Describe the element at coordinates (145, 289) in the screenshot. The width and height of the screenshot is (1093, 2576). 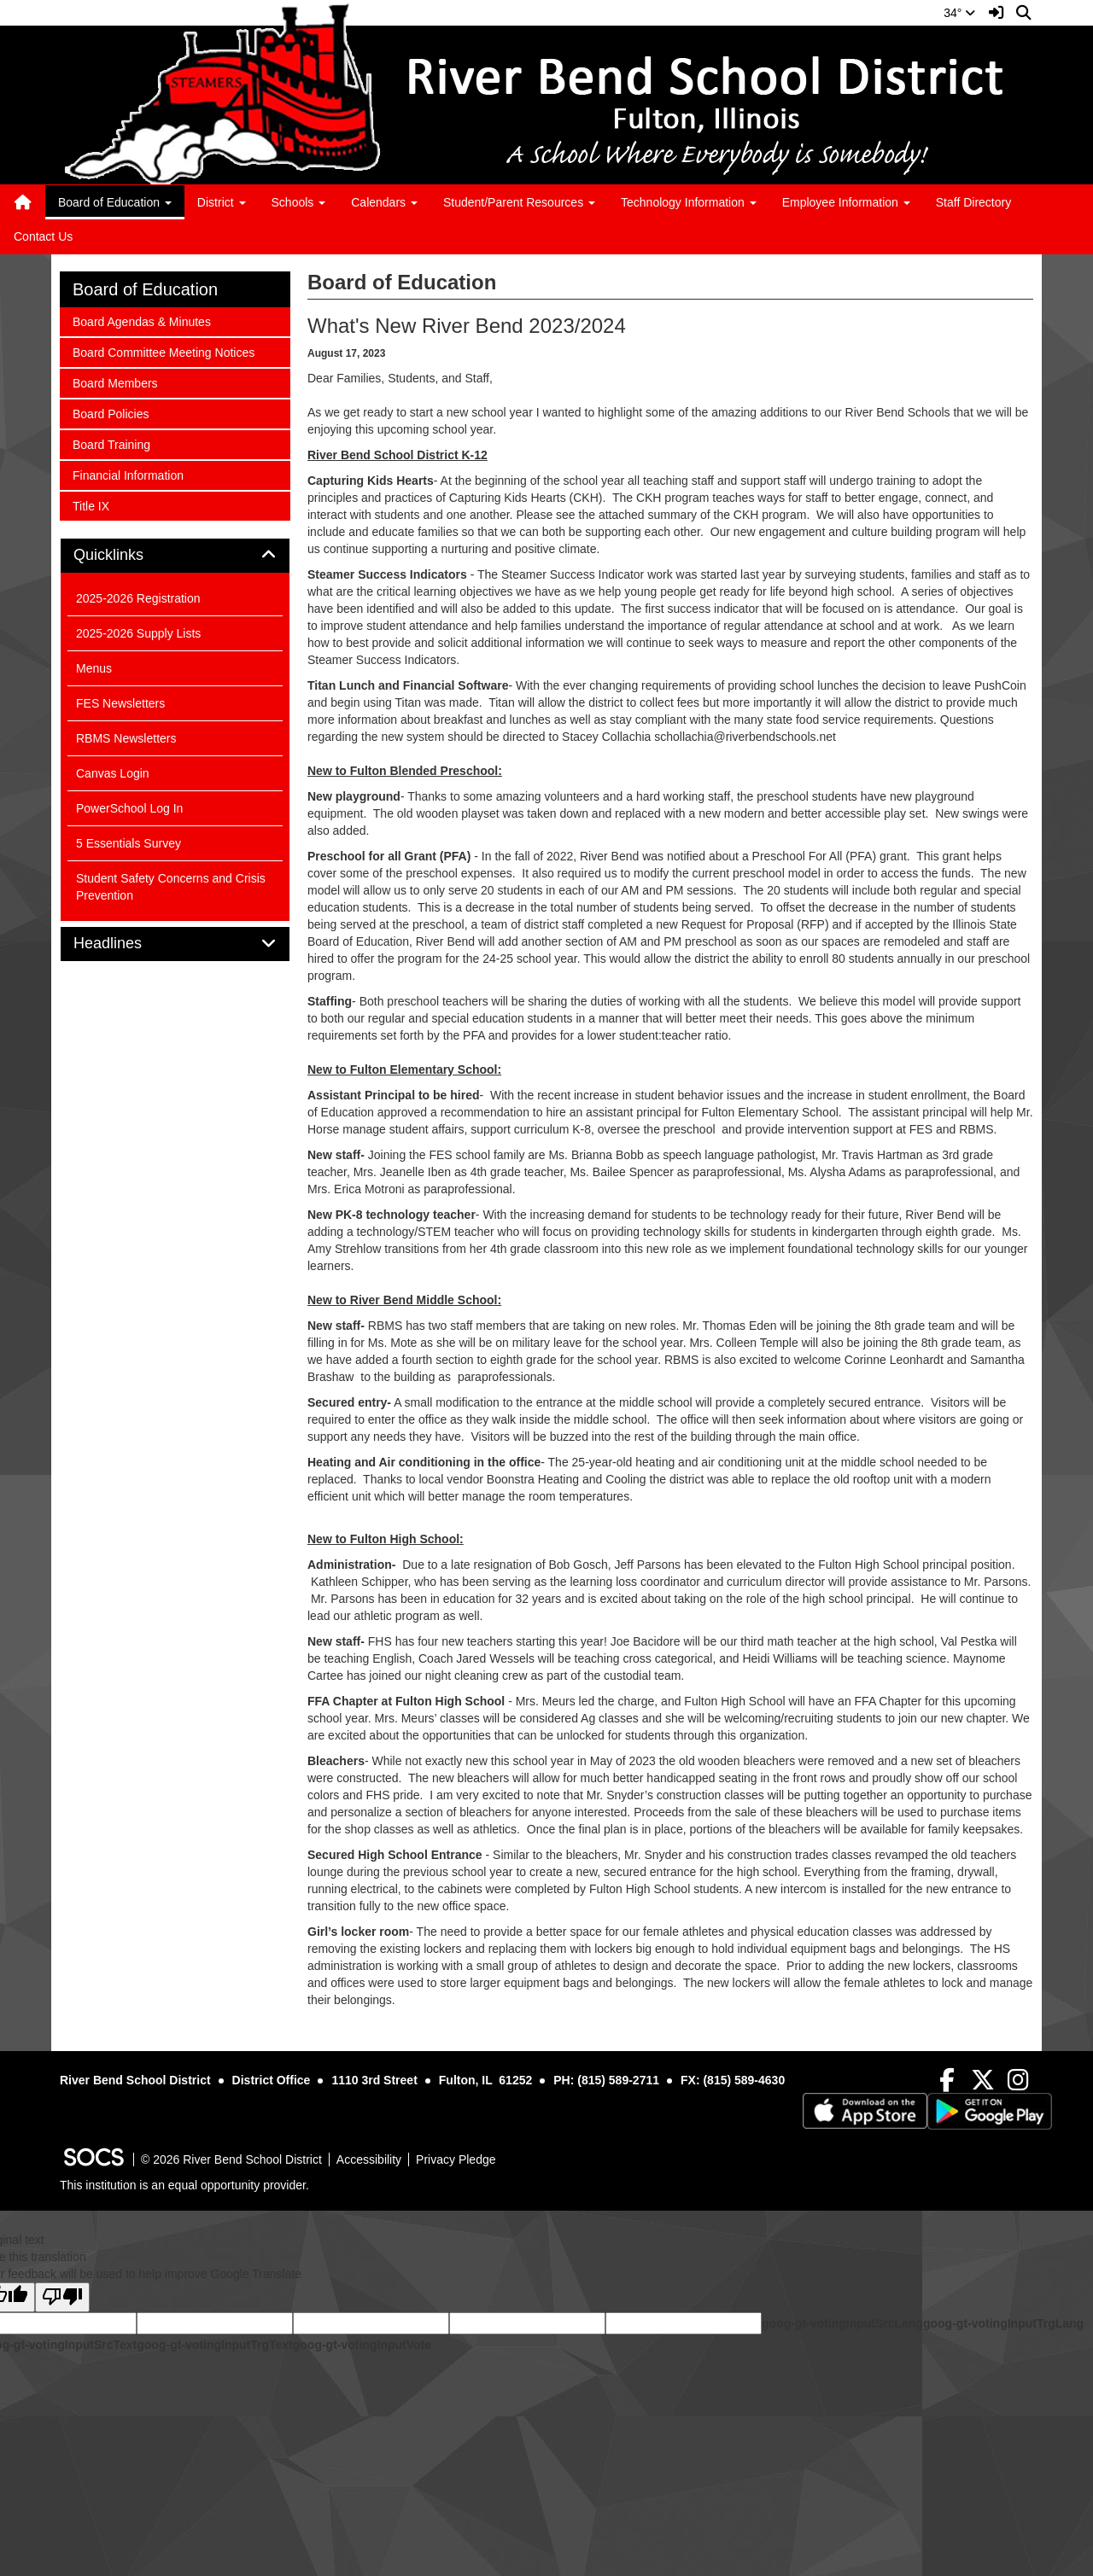
I see `Board of Education` at that location.